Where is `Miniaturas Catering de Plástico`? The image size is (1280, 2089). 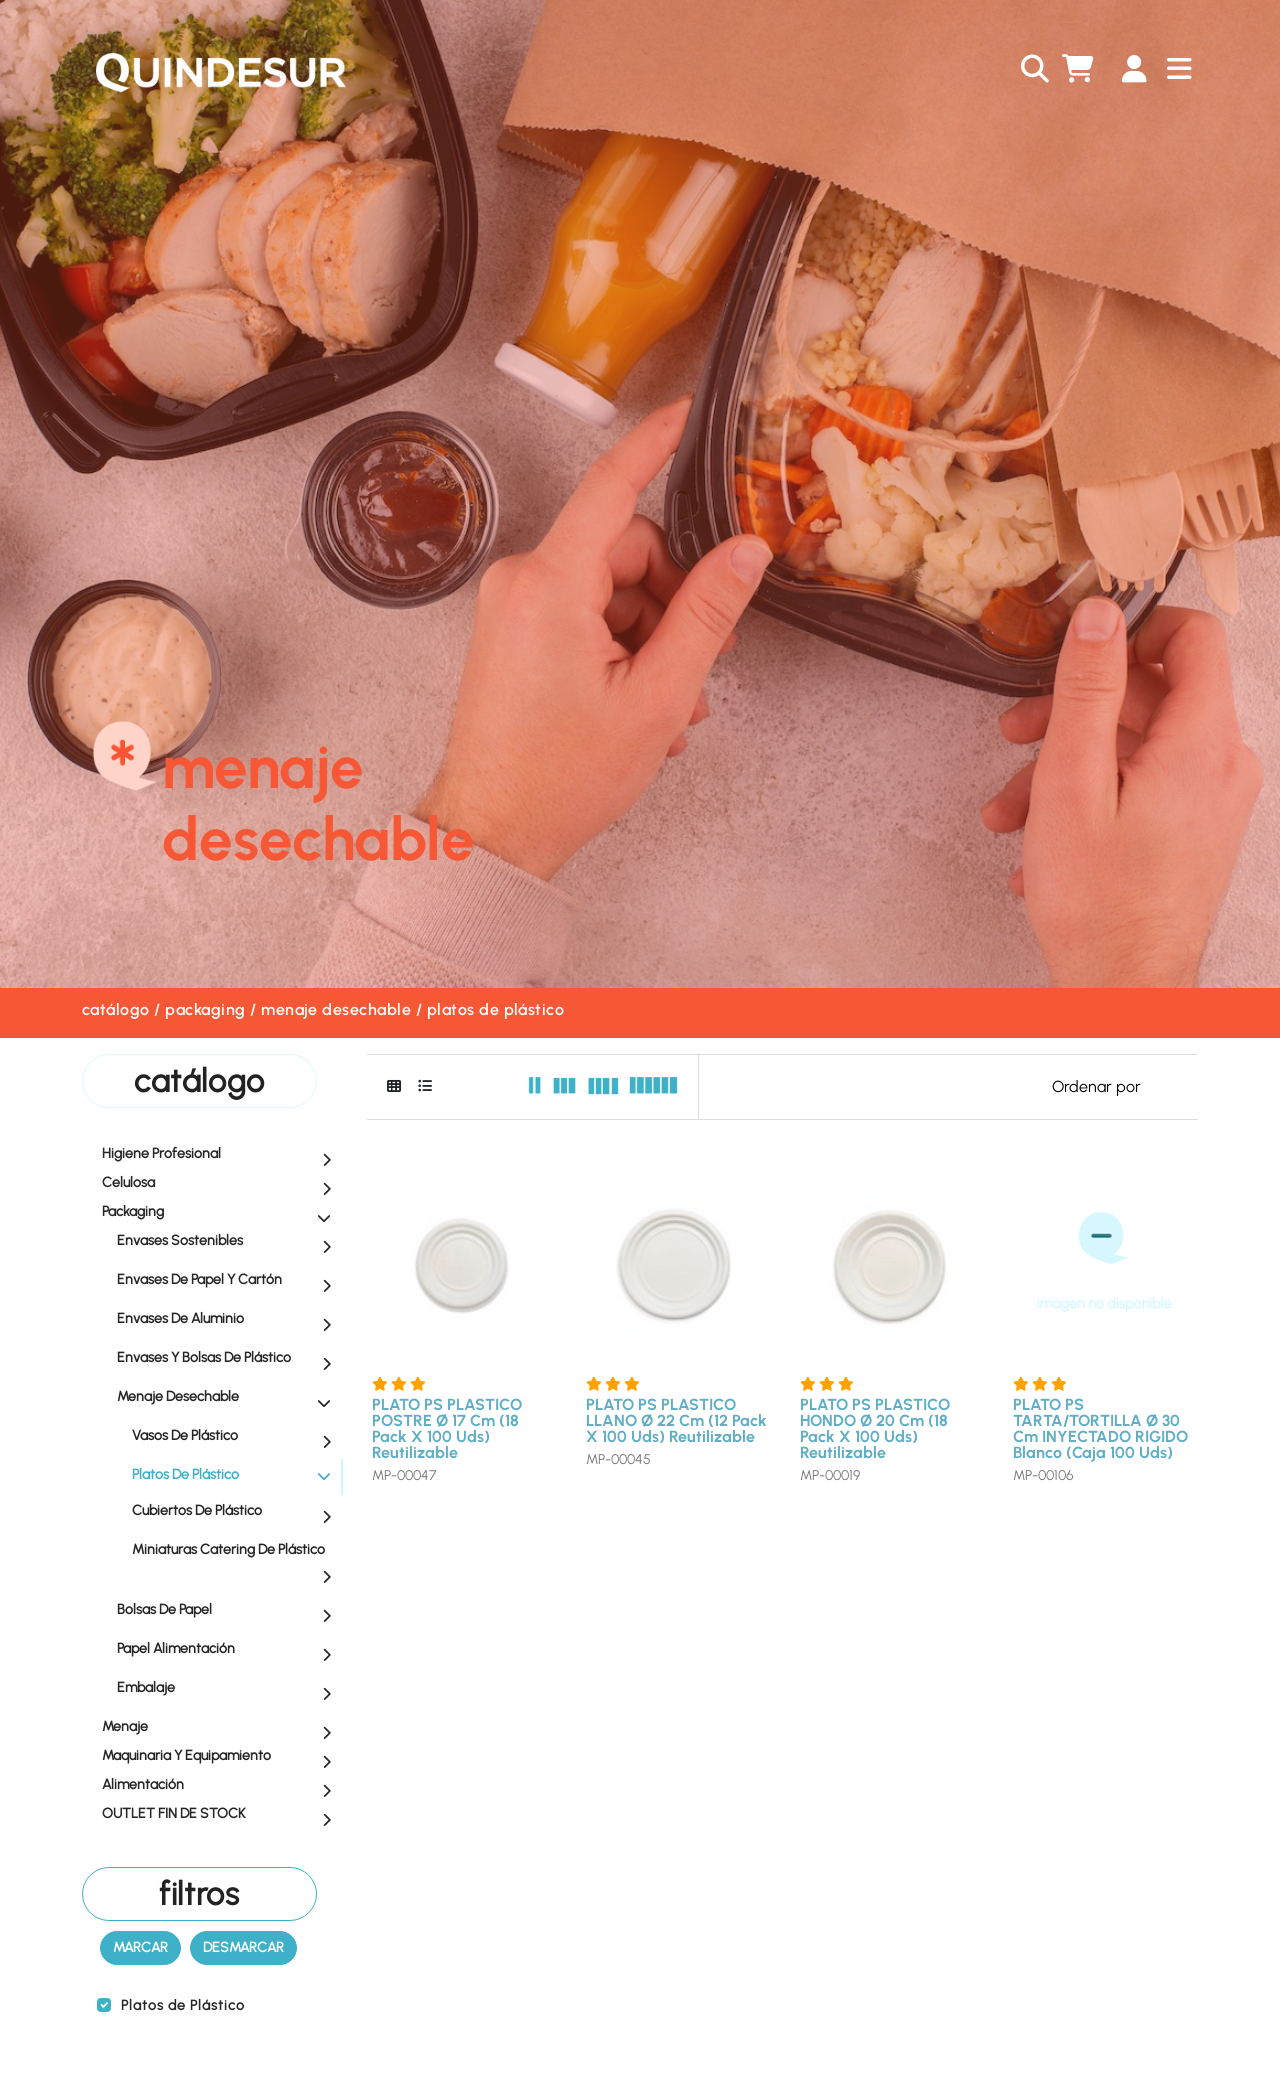
Miniaturas Catering de Plástico is located at coordinates (236, 1562).